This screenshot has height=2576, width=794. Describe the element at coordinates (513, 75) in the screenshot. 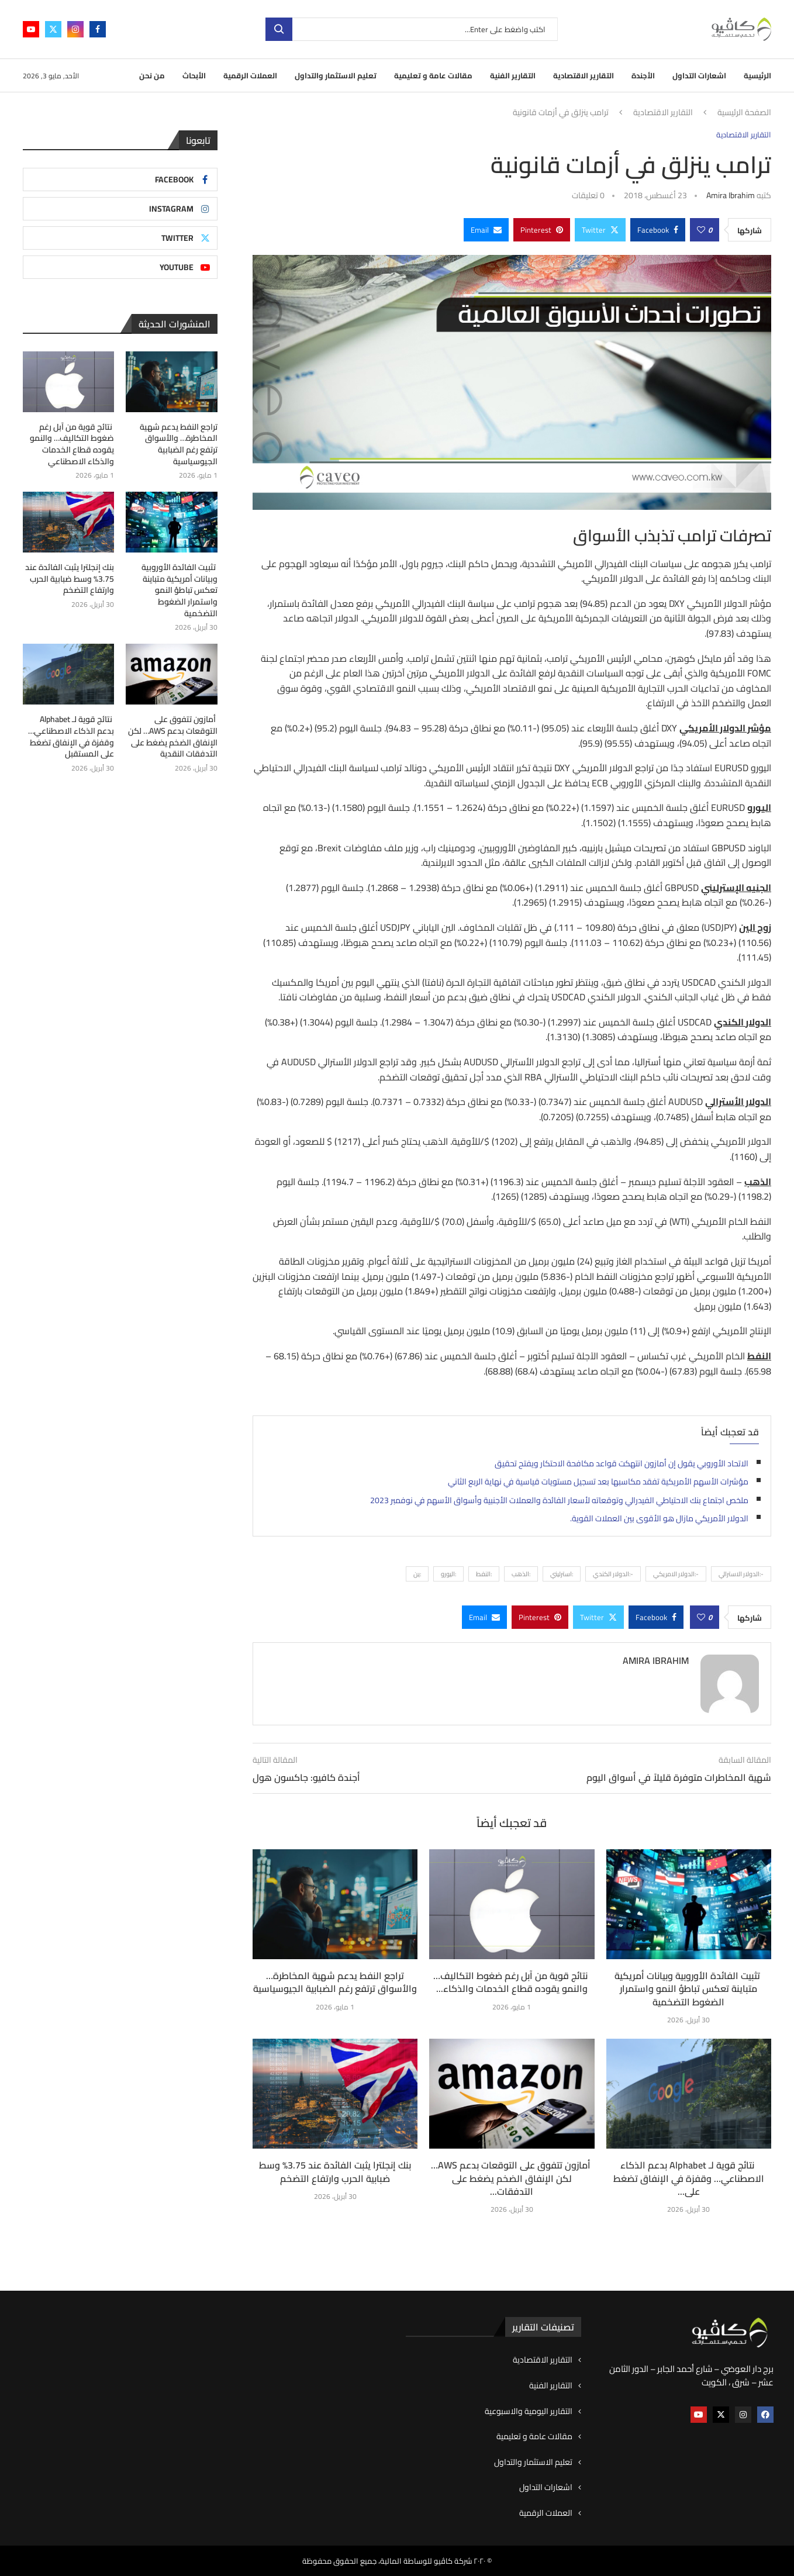

I see `التقارير الفنية` at that location.